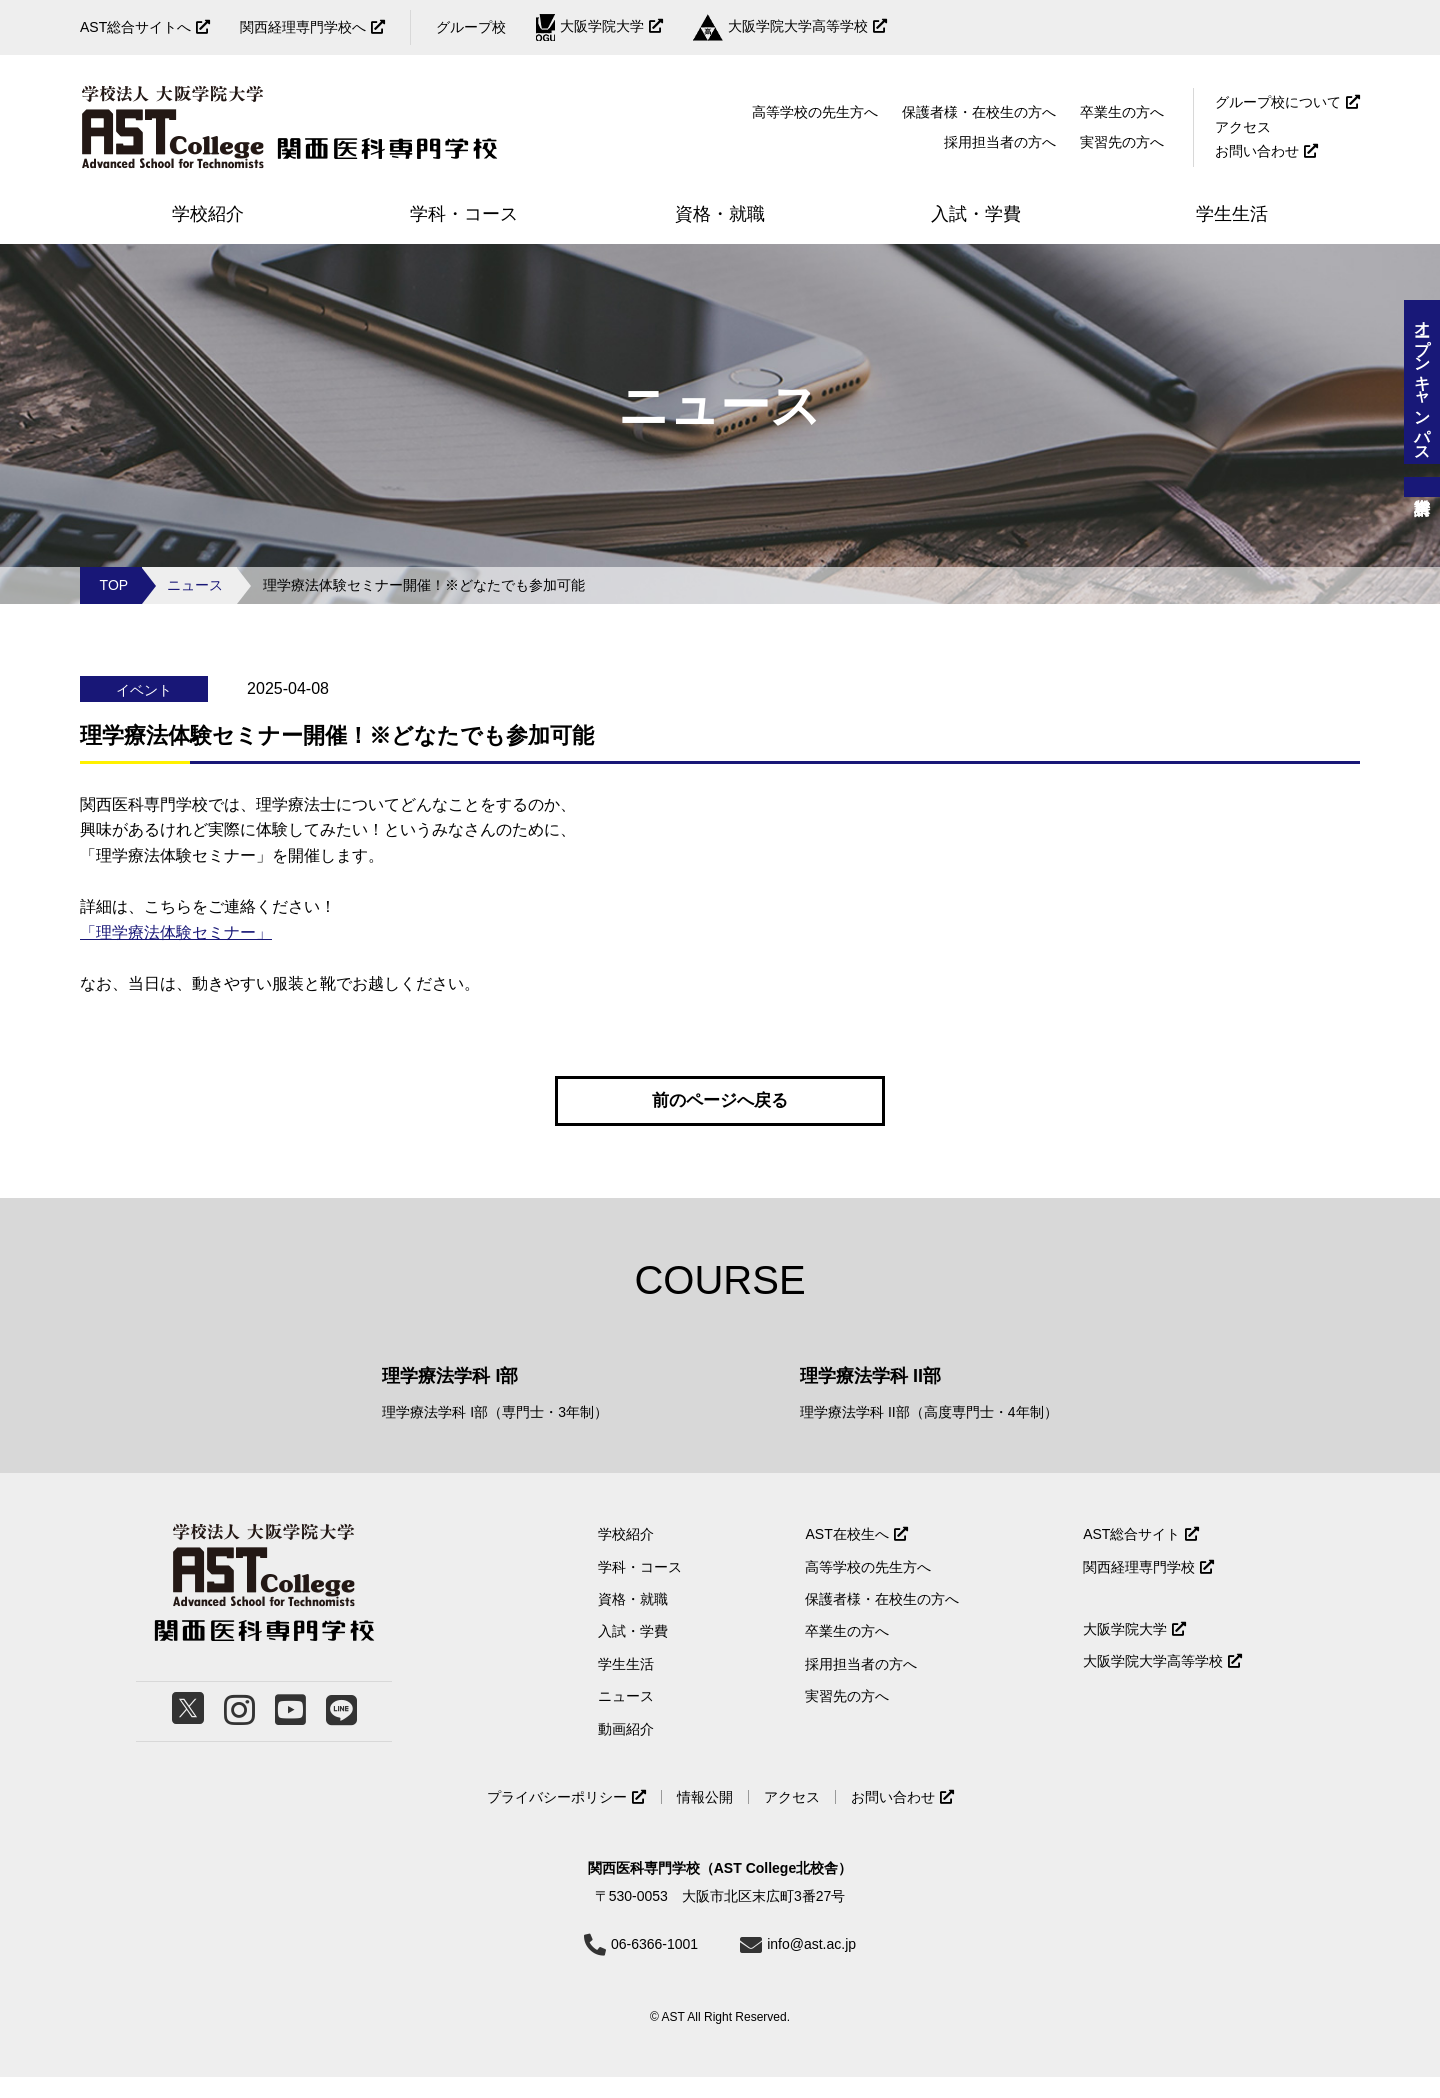 The image size is (1440, 2098). Describe the element at coordinates (495, 1433) in the screenshot. I see `理学療法学科 I部（専門士・3年制）` at that location.